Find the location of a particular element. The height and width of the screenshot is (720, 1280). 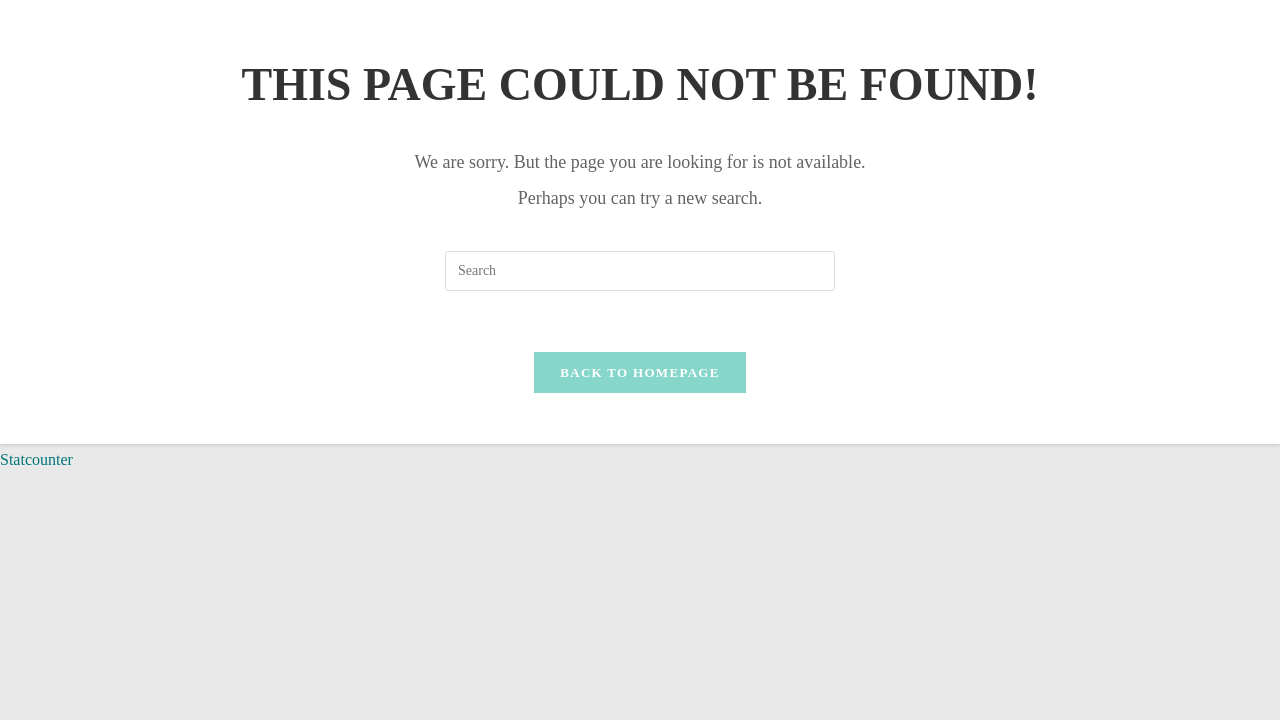

Back To Homepage is located at coordinates (639, 372).